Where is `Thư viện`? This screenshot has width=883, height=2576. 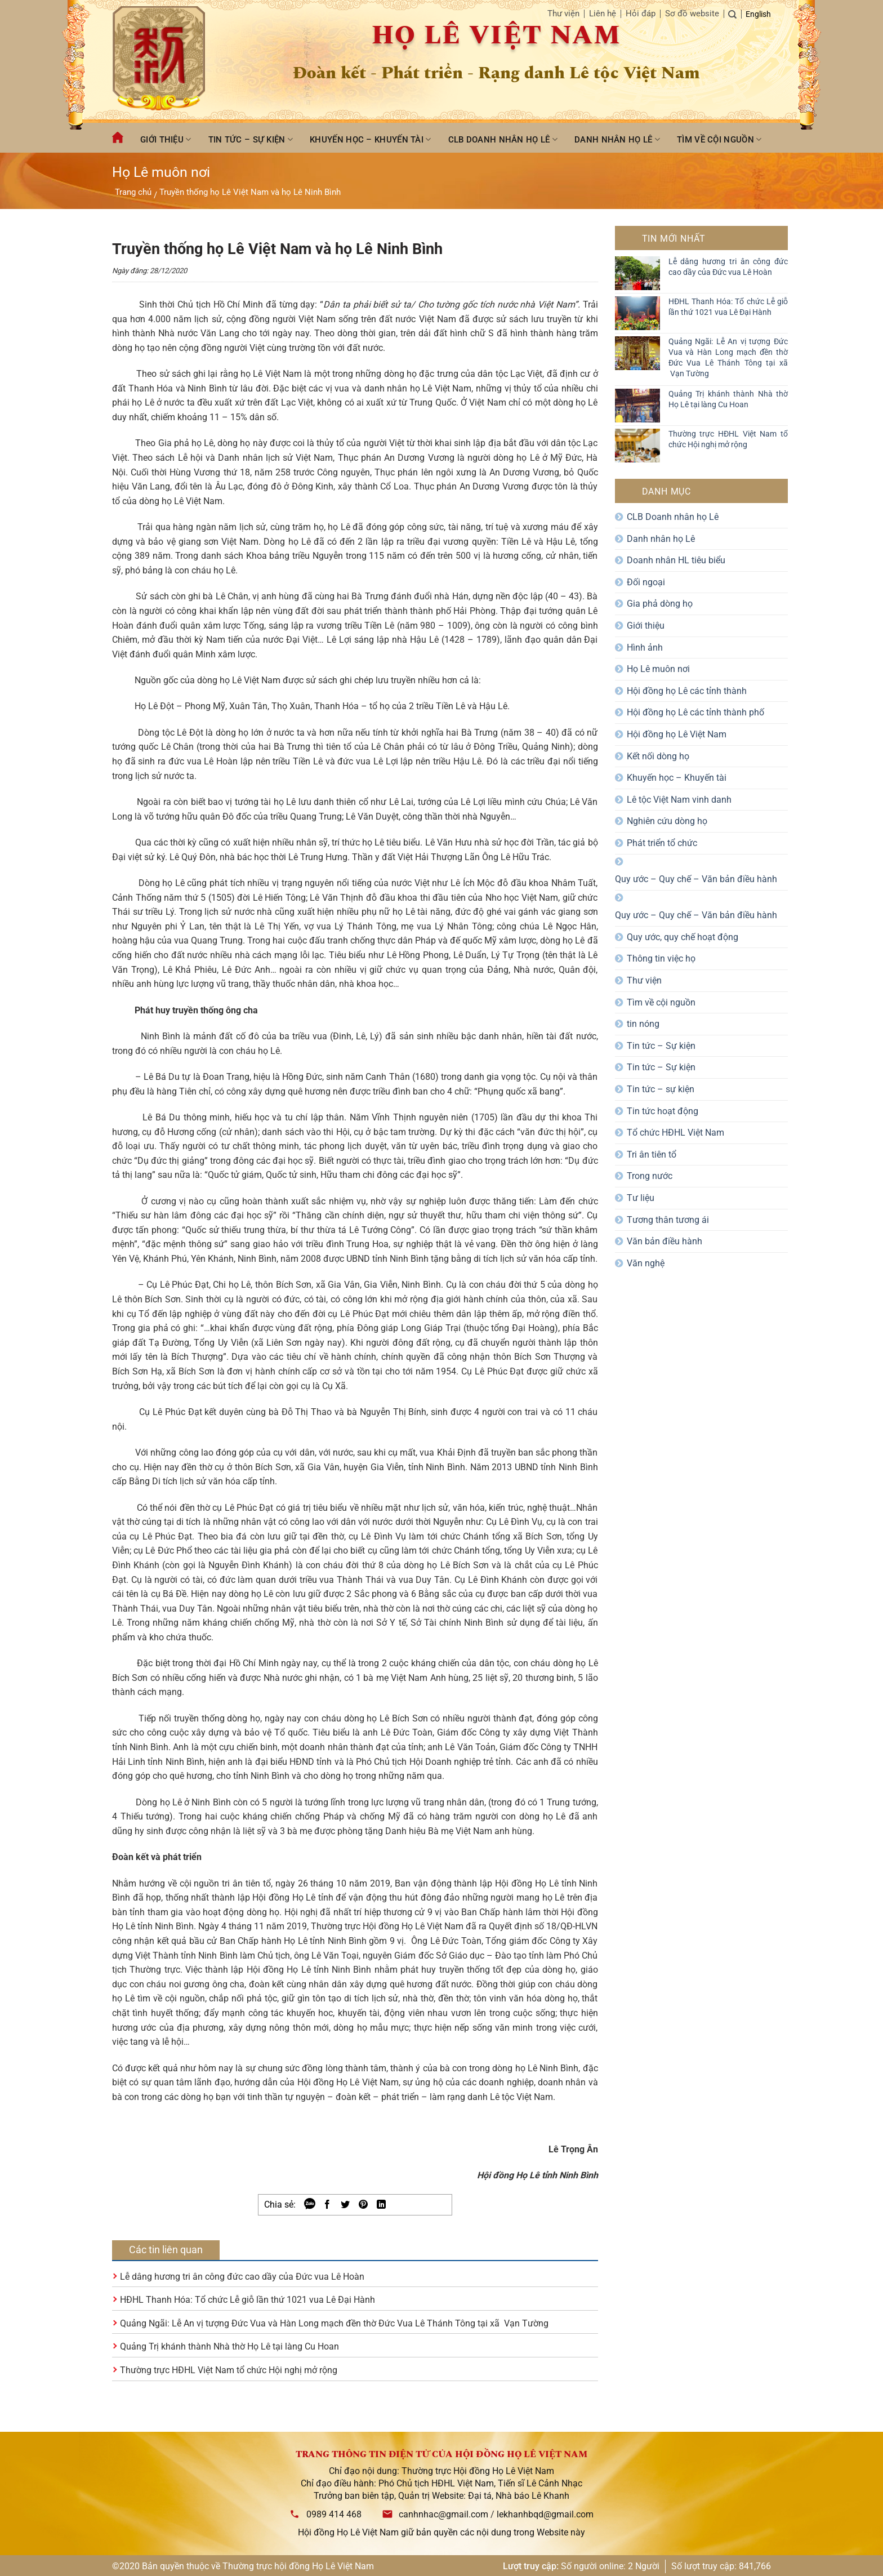 Thư viện is located at coordinates (563, 14).